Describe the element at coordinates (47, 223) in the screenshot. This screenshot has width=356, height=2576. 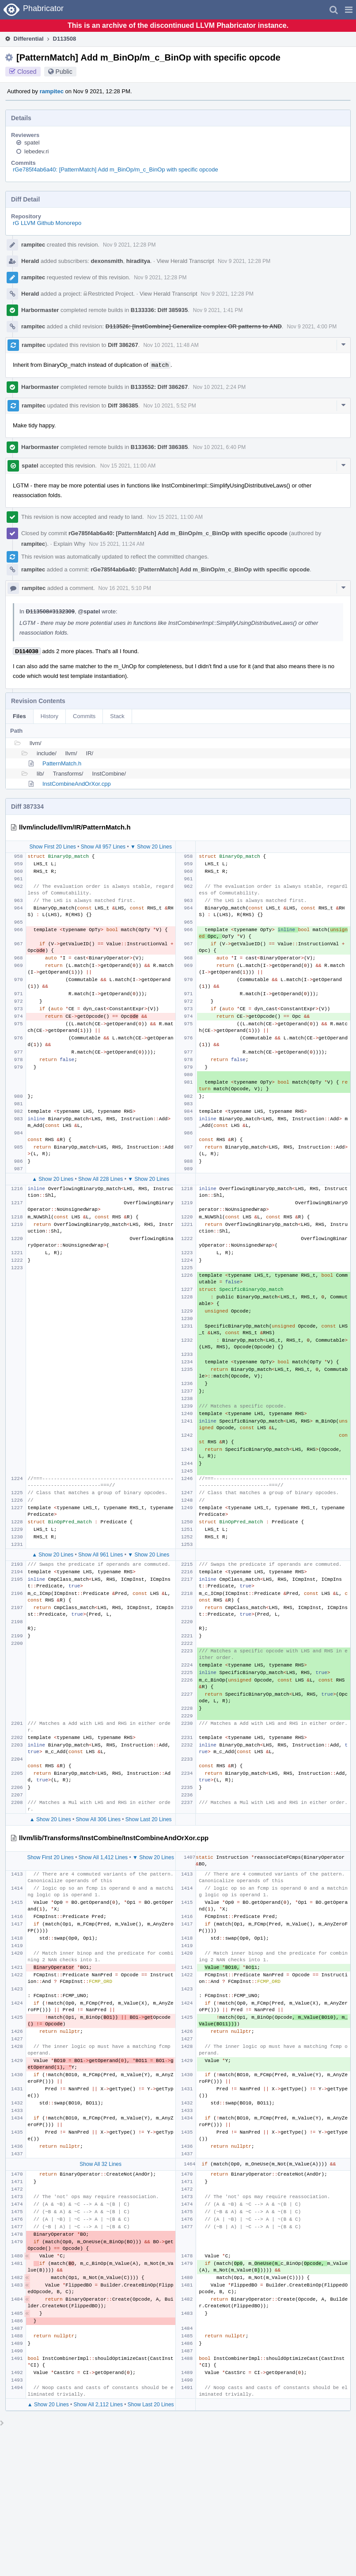
I see `rG LLVM Github Monorepo` at that location.